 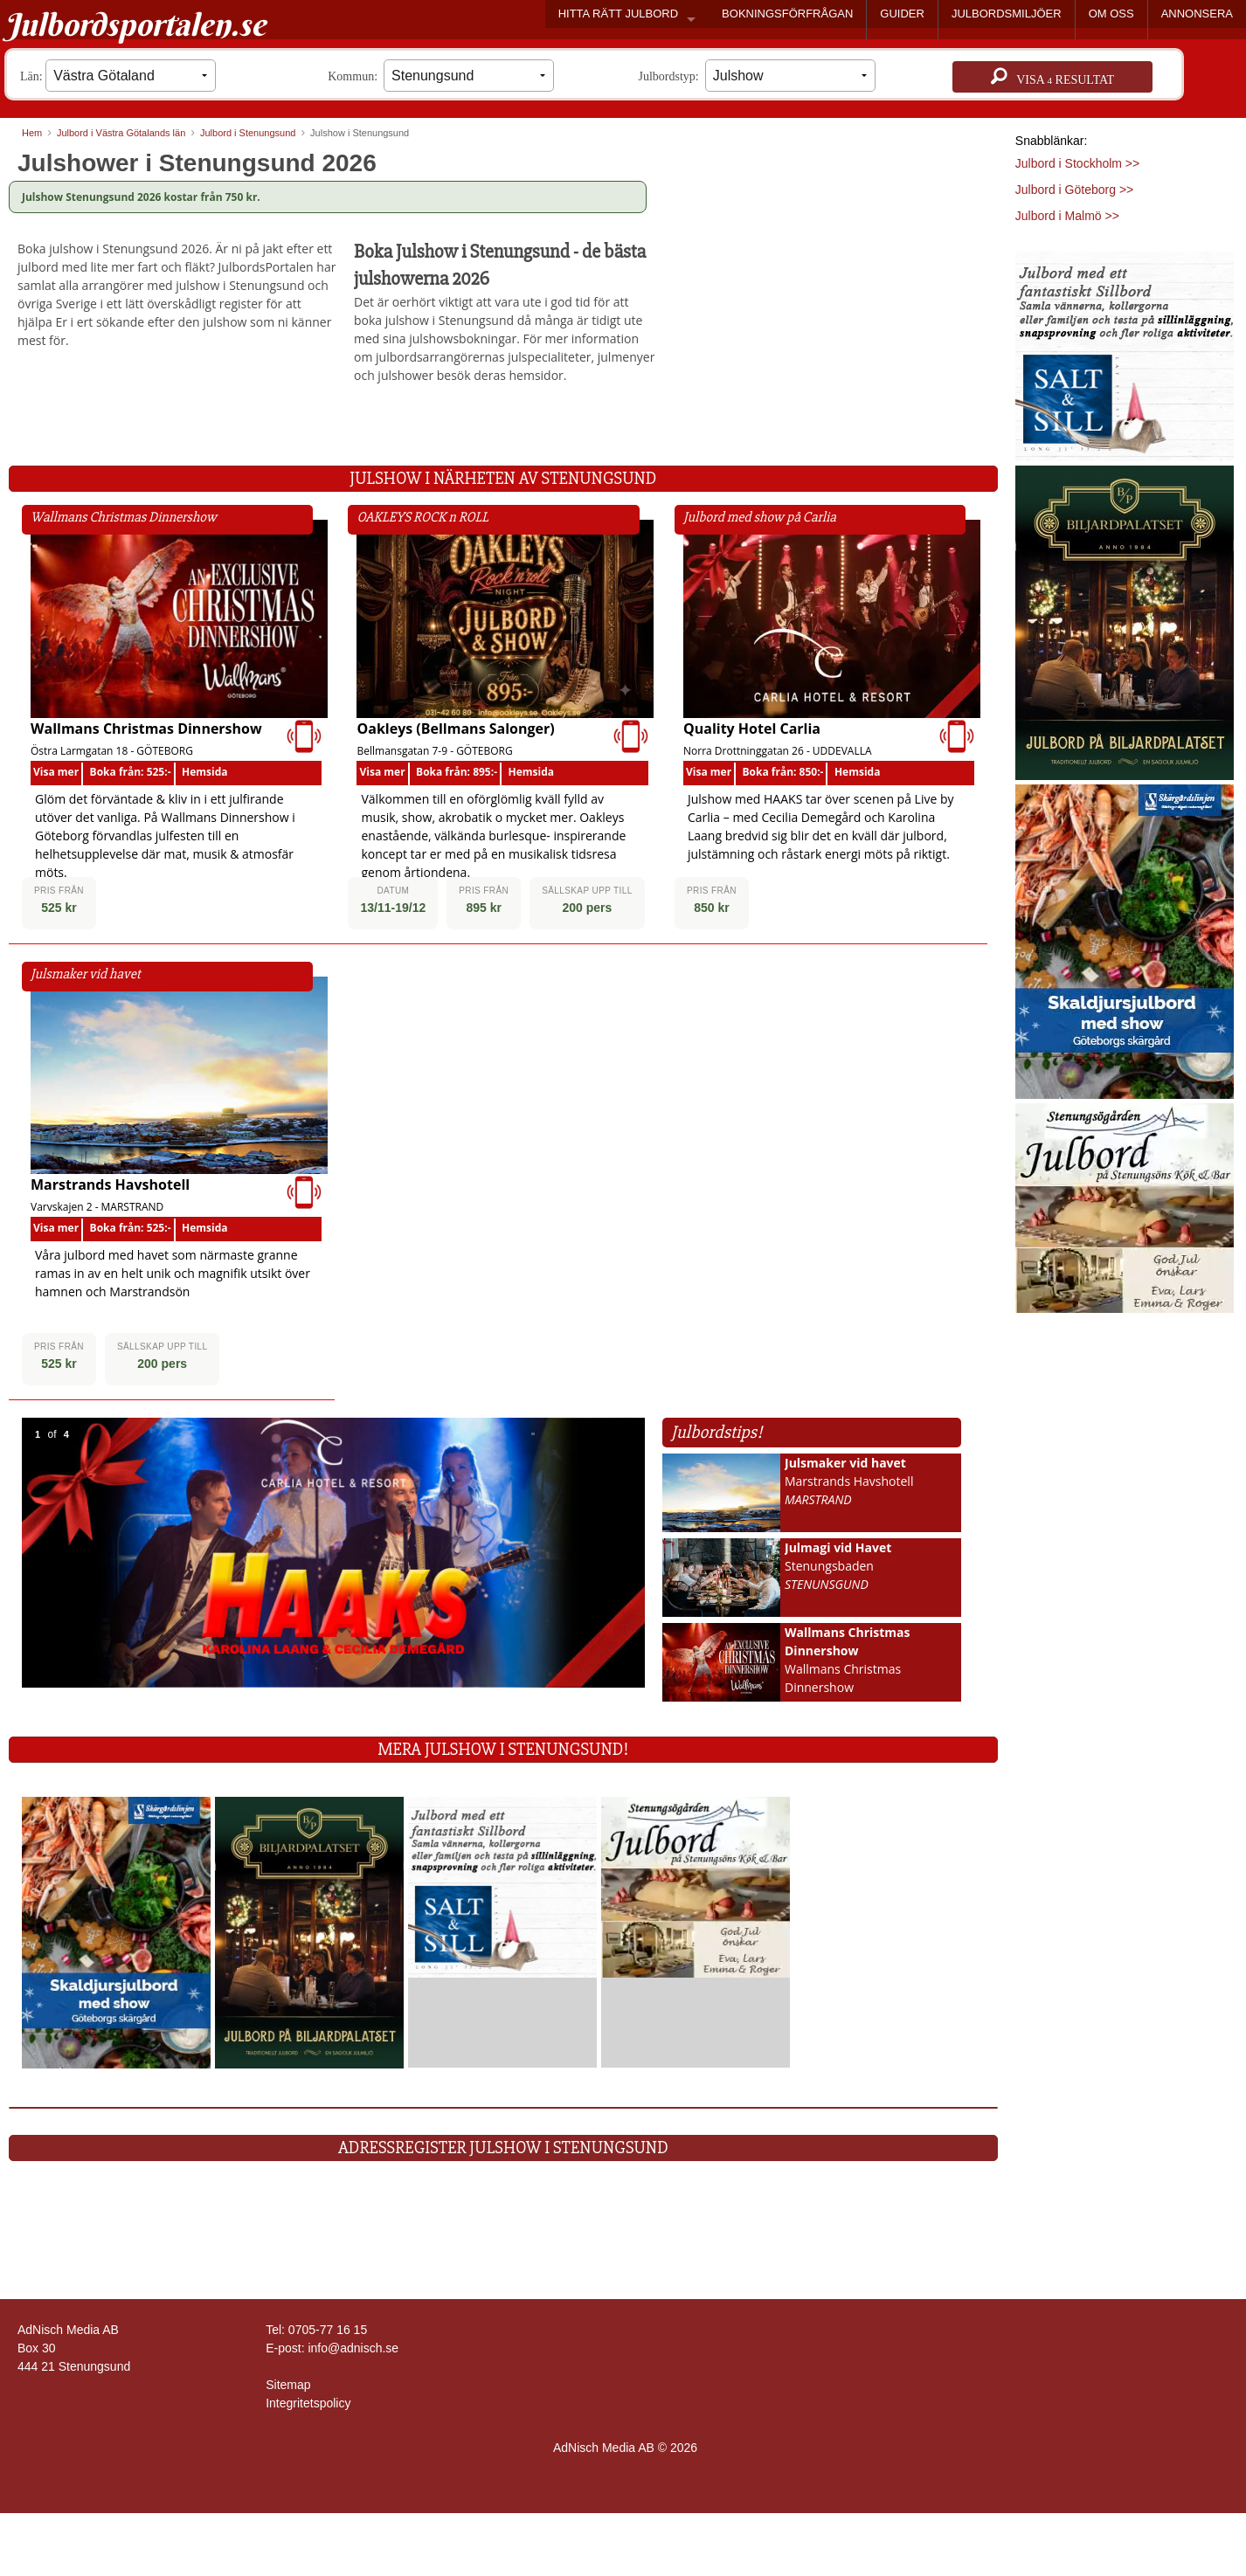 What do you see at coordinates (1007, 13) in the screenshot?
I see `JULBORDSMILJÖER` at bounding box center [1007, 13].